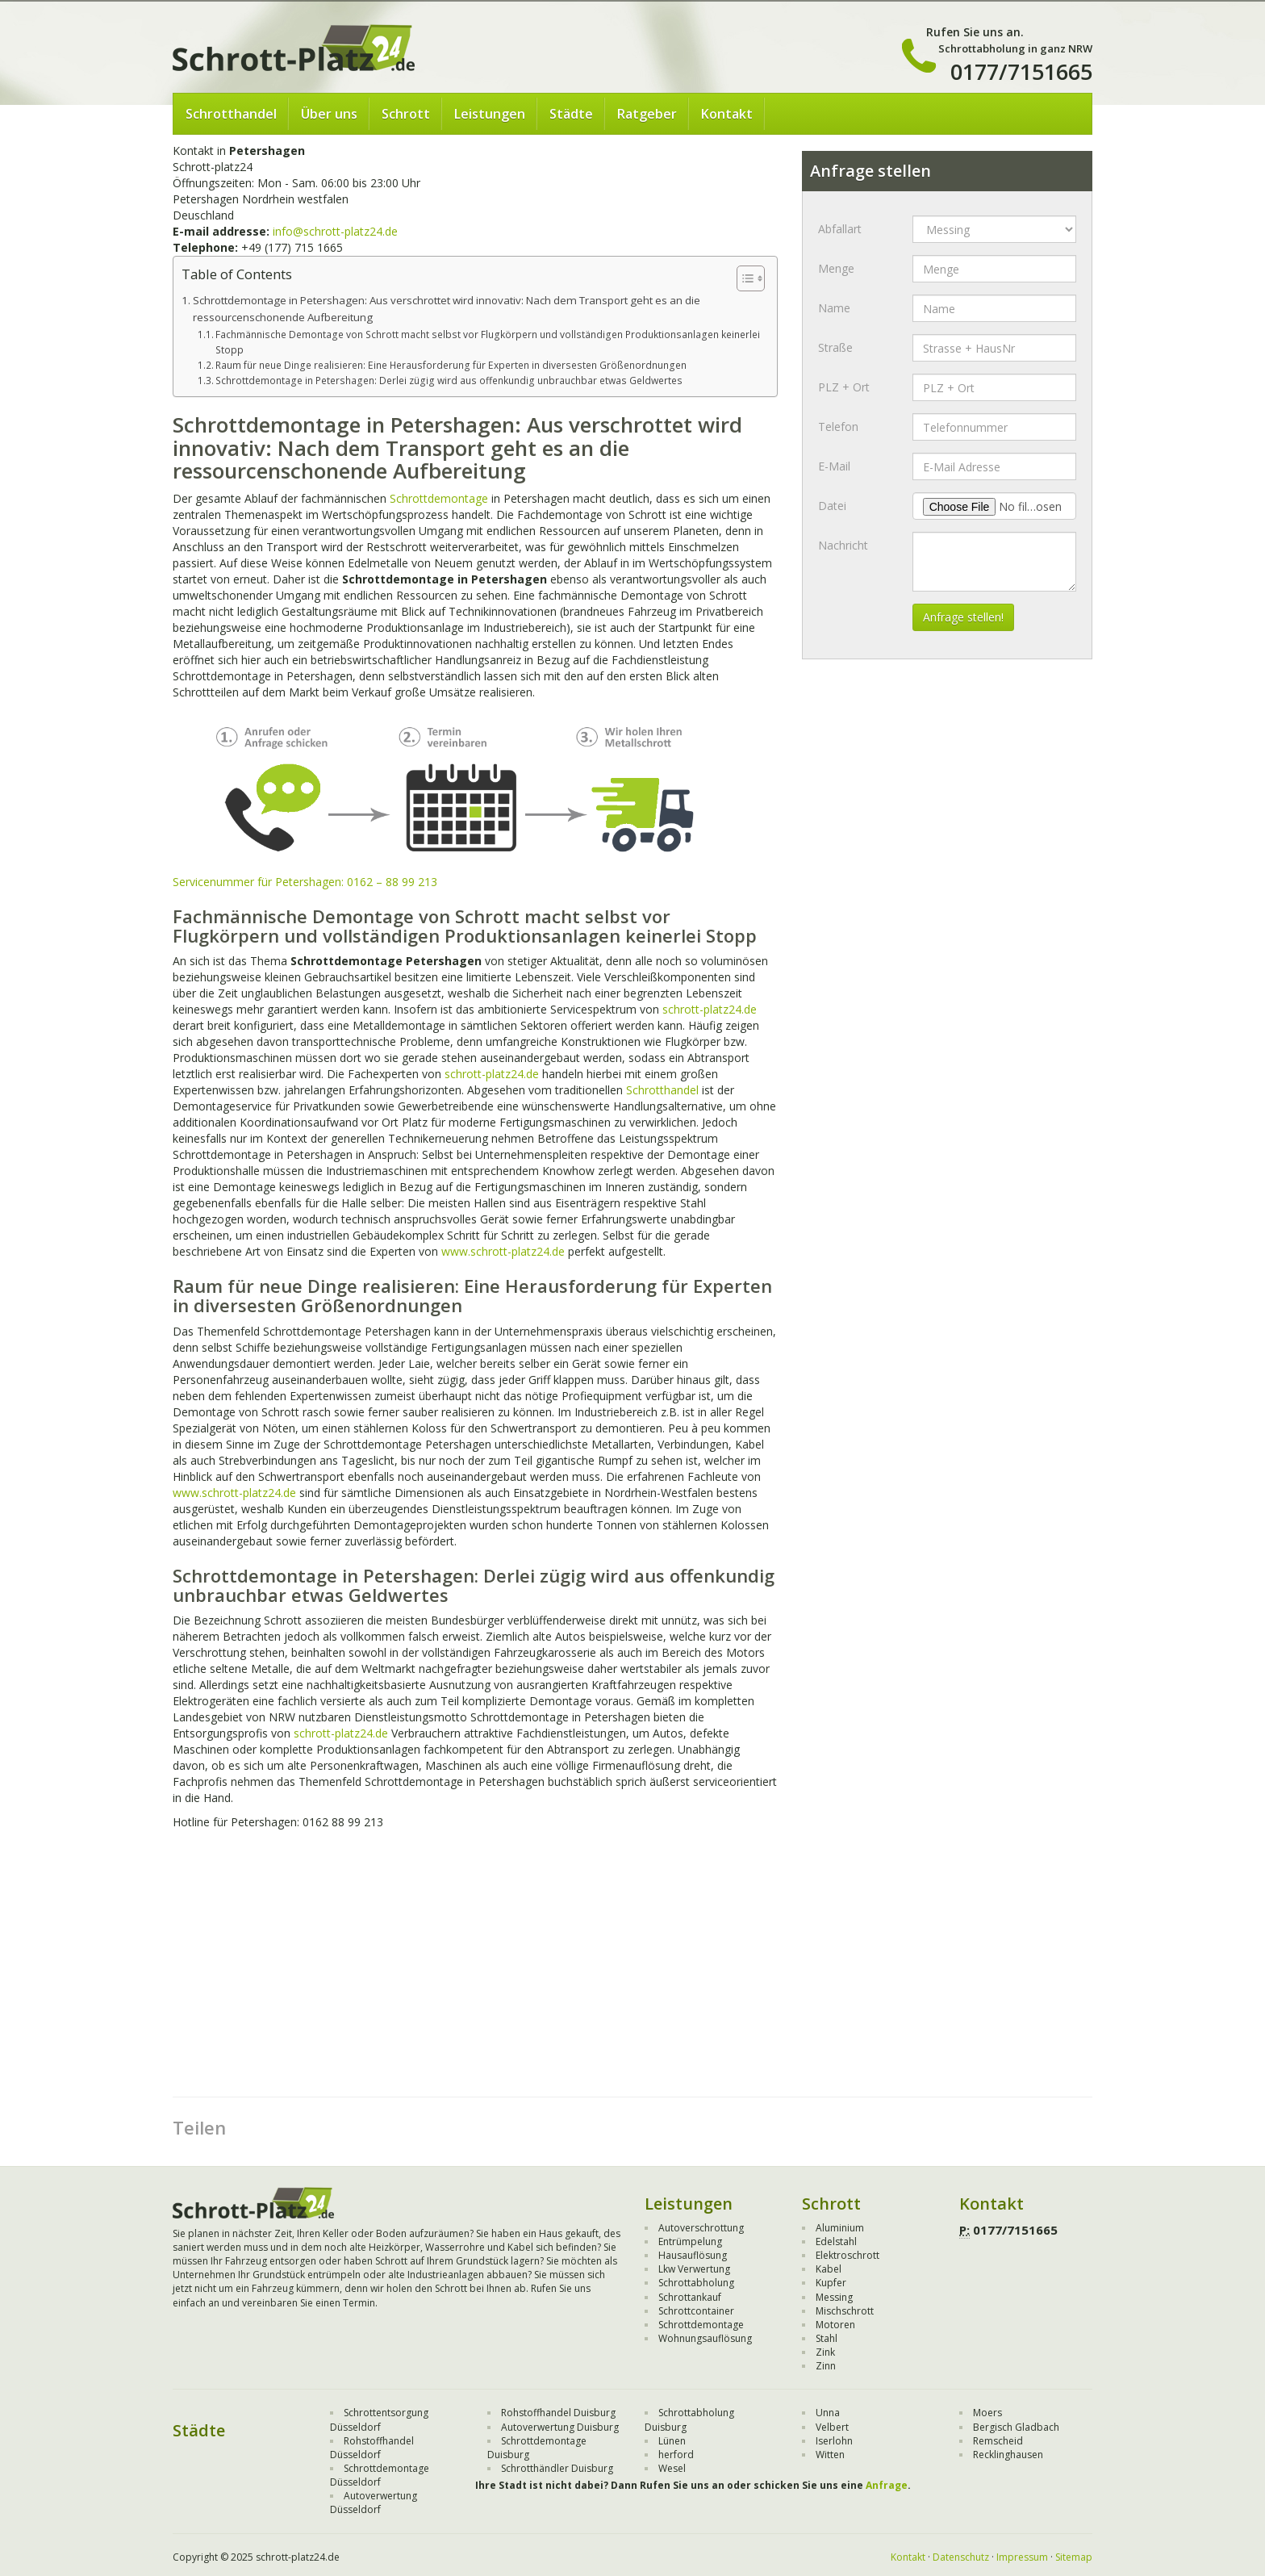  I want to click on Zinn, so click(826, 2366).